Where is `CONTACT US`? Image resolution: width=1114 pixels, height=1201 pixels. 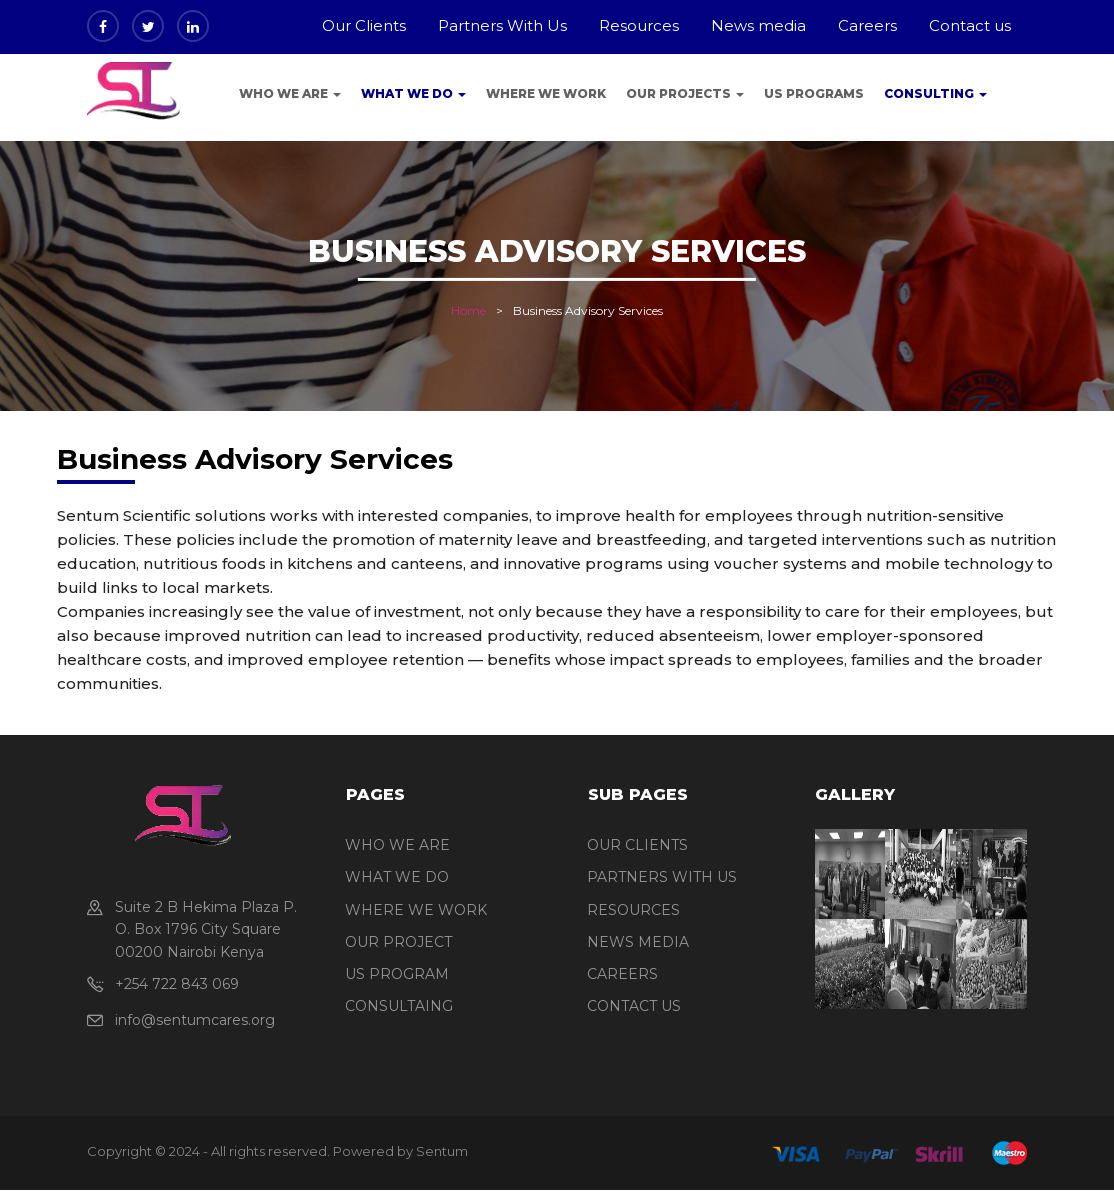 CONTACT US is located at coordinates (634, 1006).